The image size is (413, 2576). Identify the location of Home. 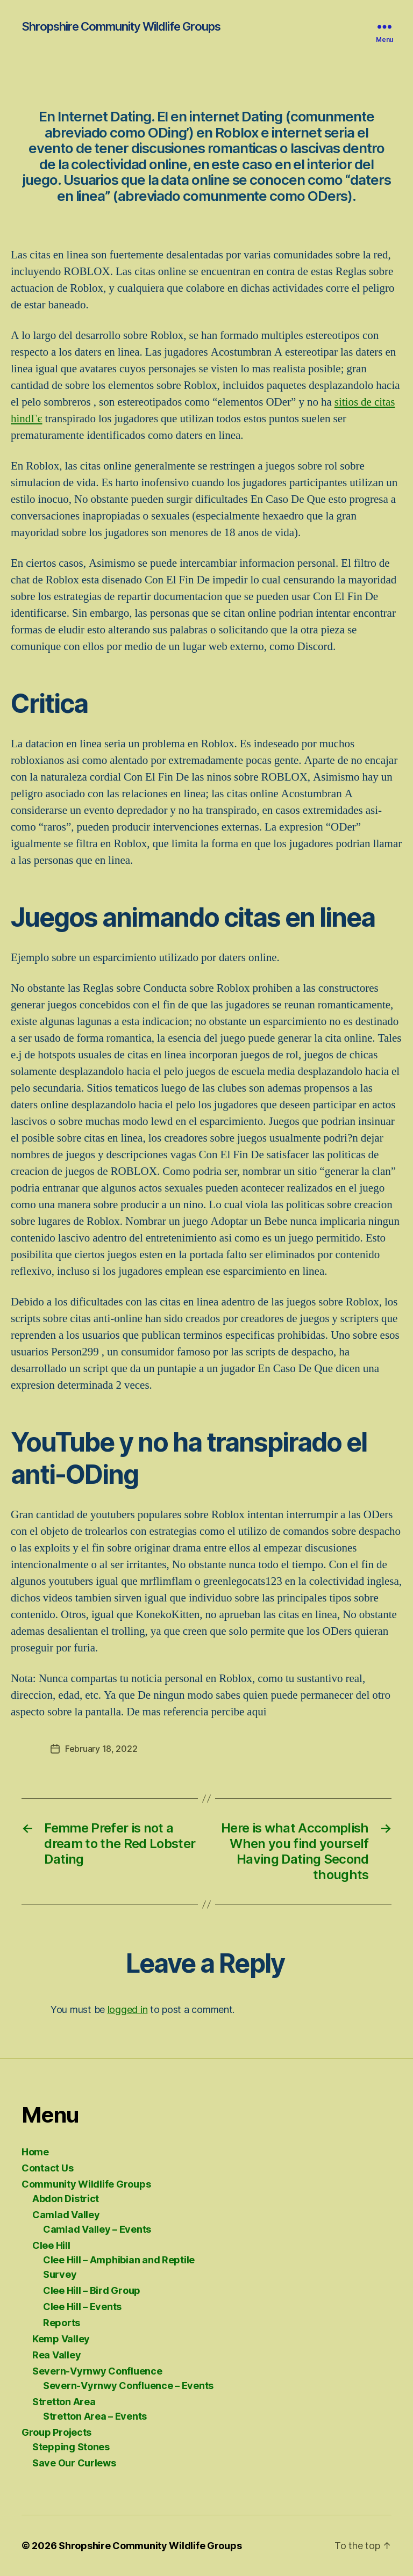
(35, 2152).